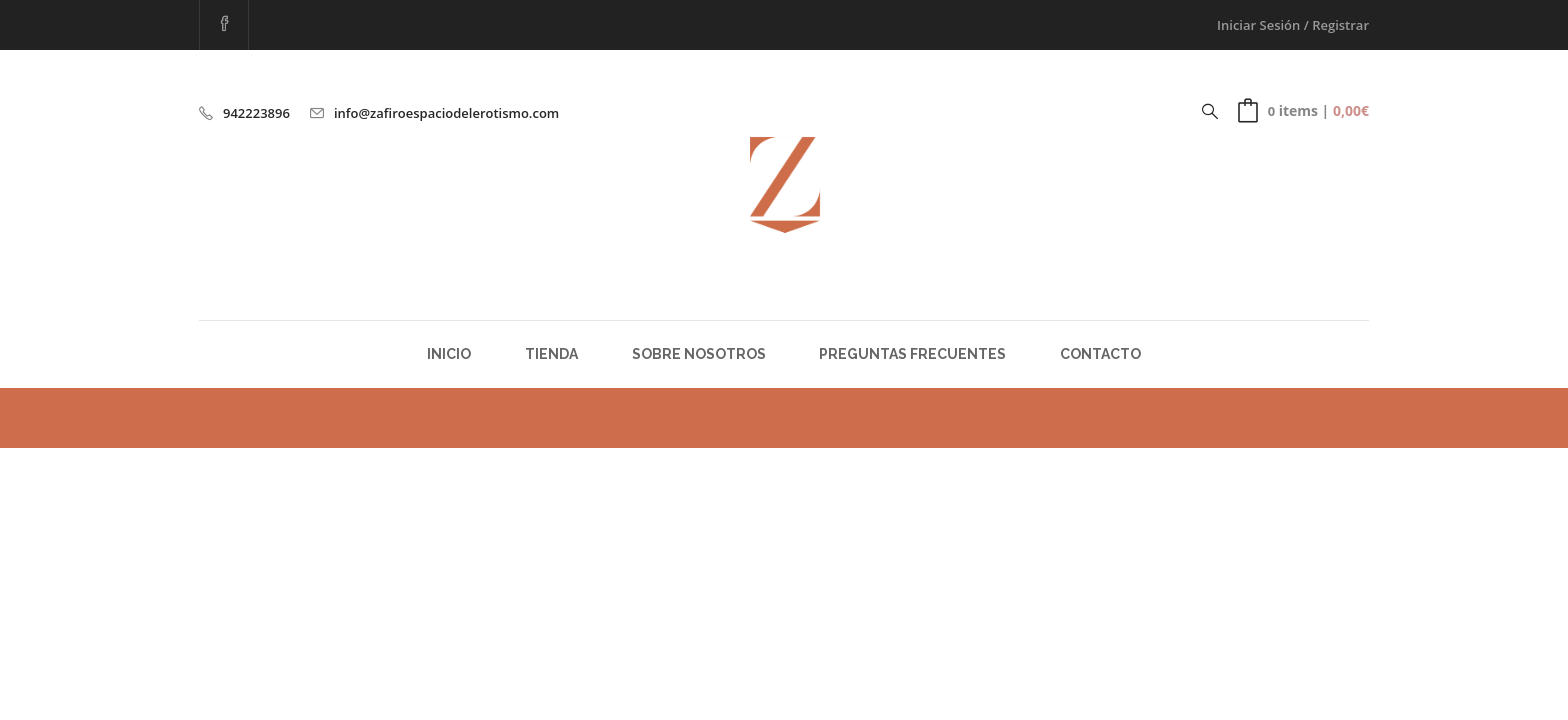 This screenshot has height=720, width=1568. Describe the element at coordinates (699, 354) in the screenshot. I see `Sobre Nosotros` at that location.